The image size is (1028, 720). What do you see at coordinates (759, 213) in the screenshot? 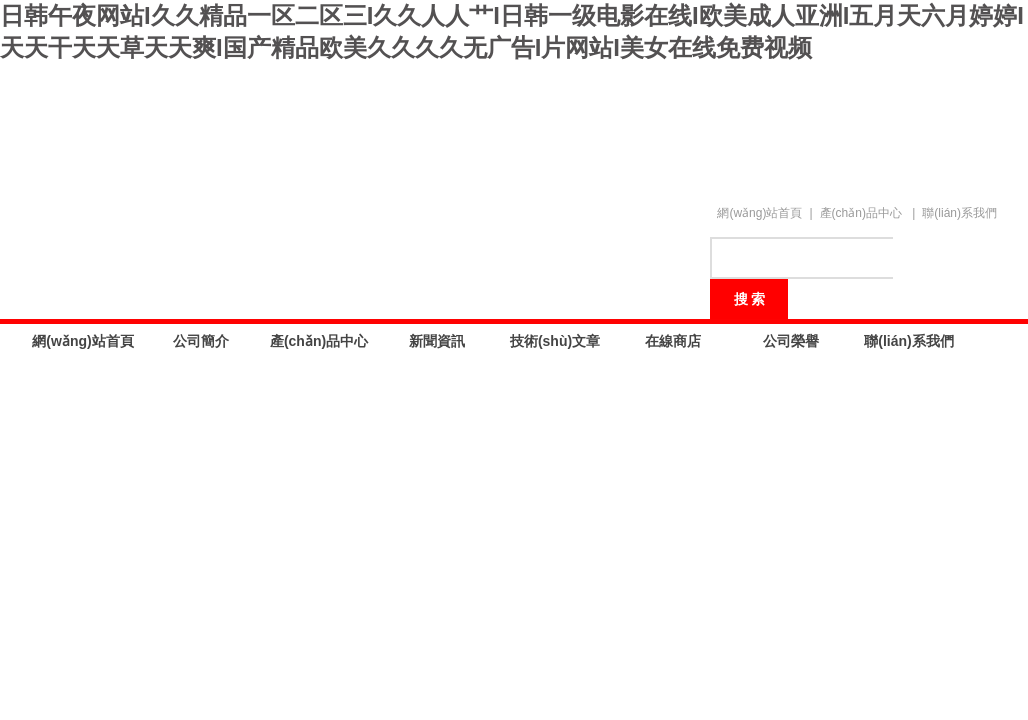
I see `網(wǎng)站首頁` at bounding box center [759, 213].